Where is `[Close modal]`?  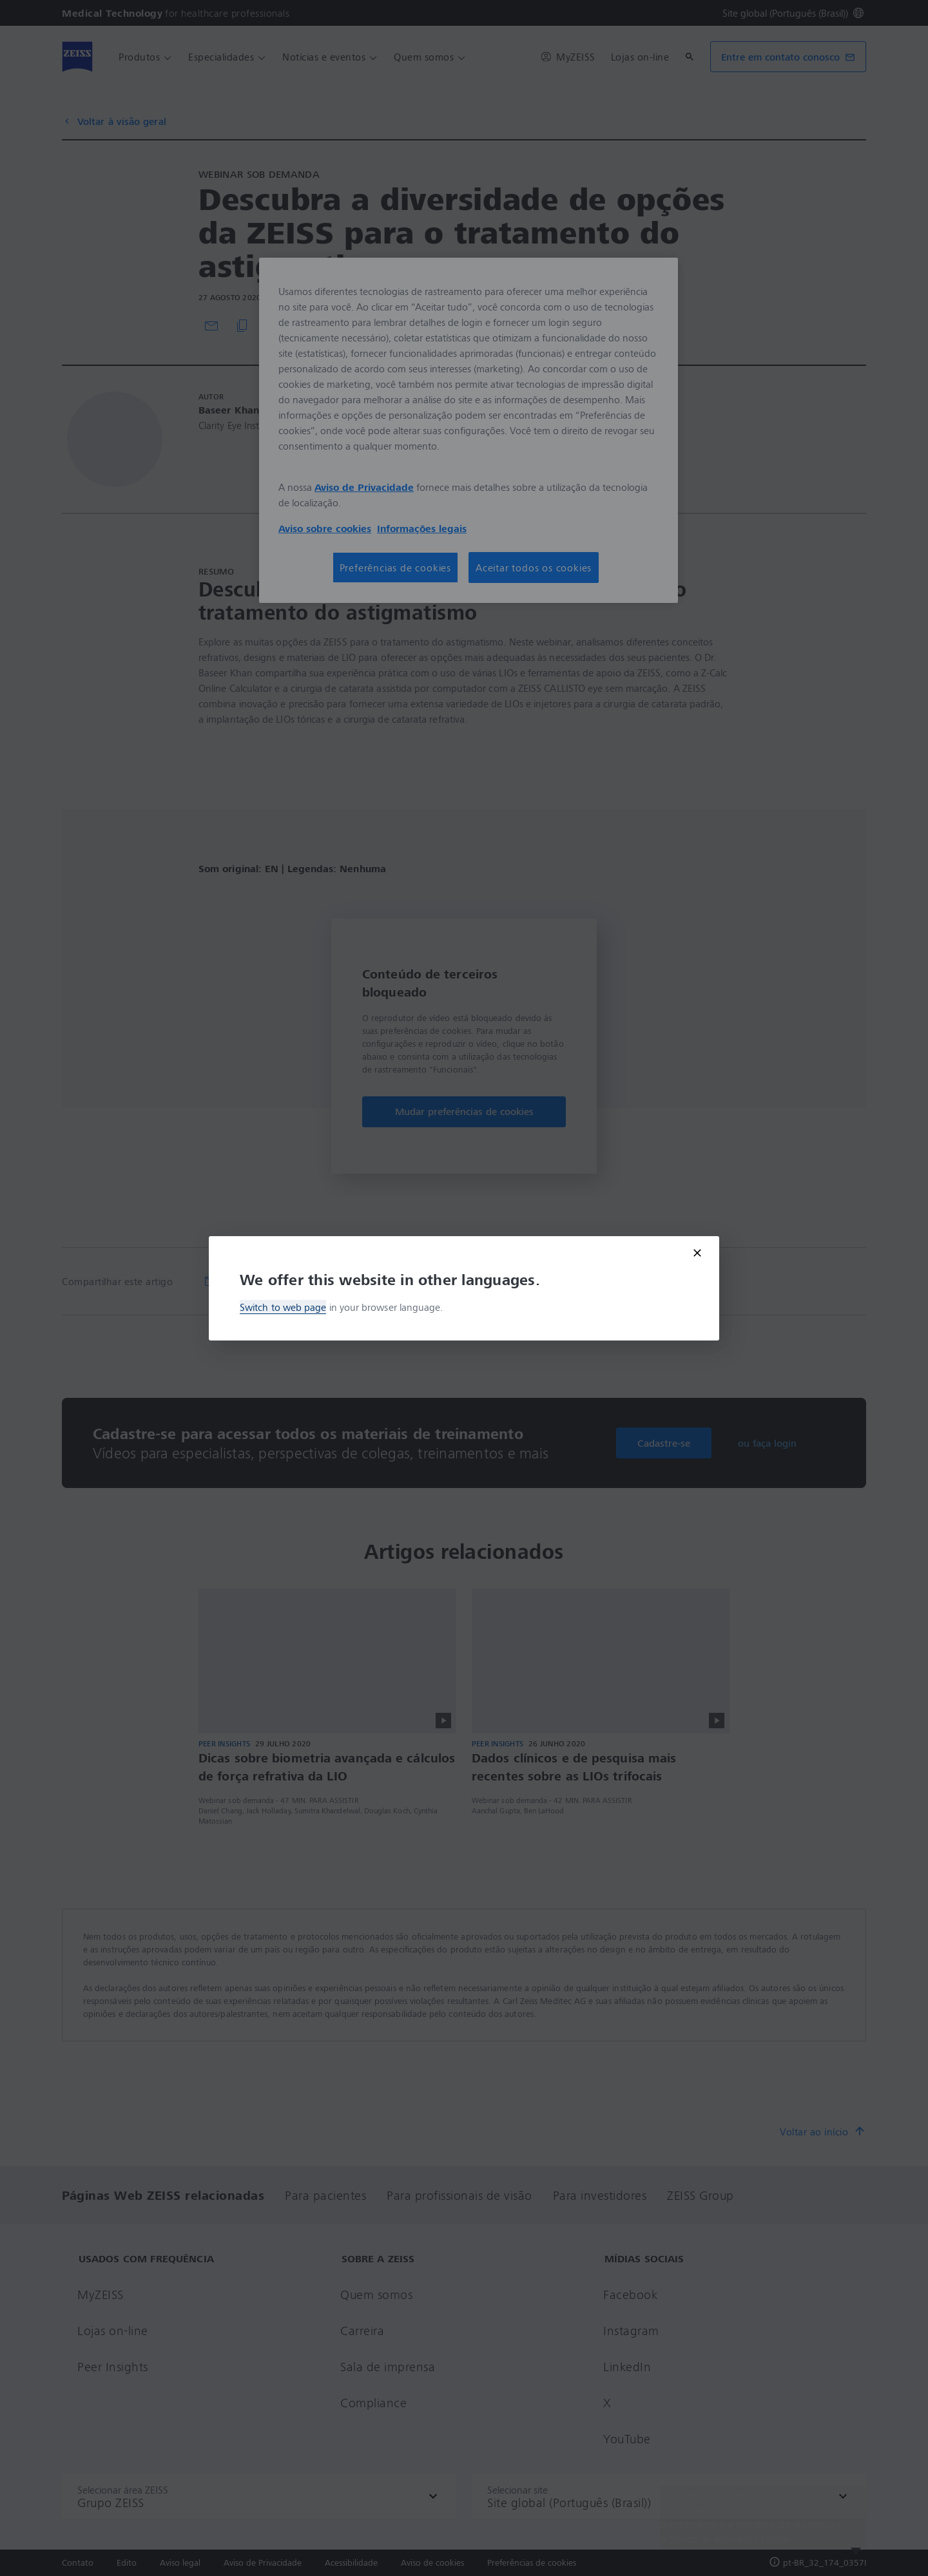
[Close modal] is located at coordinates (697, 1252).